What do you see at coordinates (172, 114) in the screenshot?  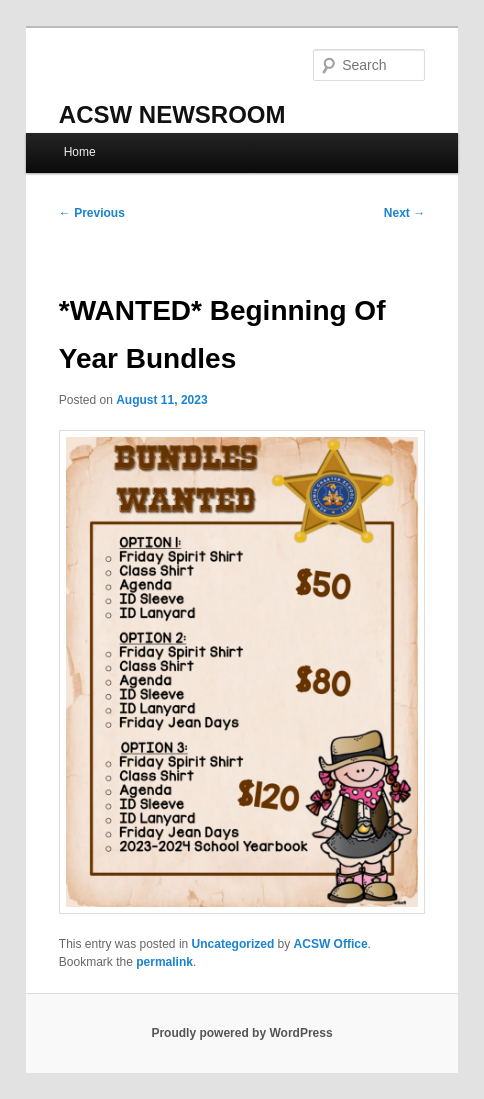 I see `ACSW NEWSROOM` at bounding box center [172, 114].